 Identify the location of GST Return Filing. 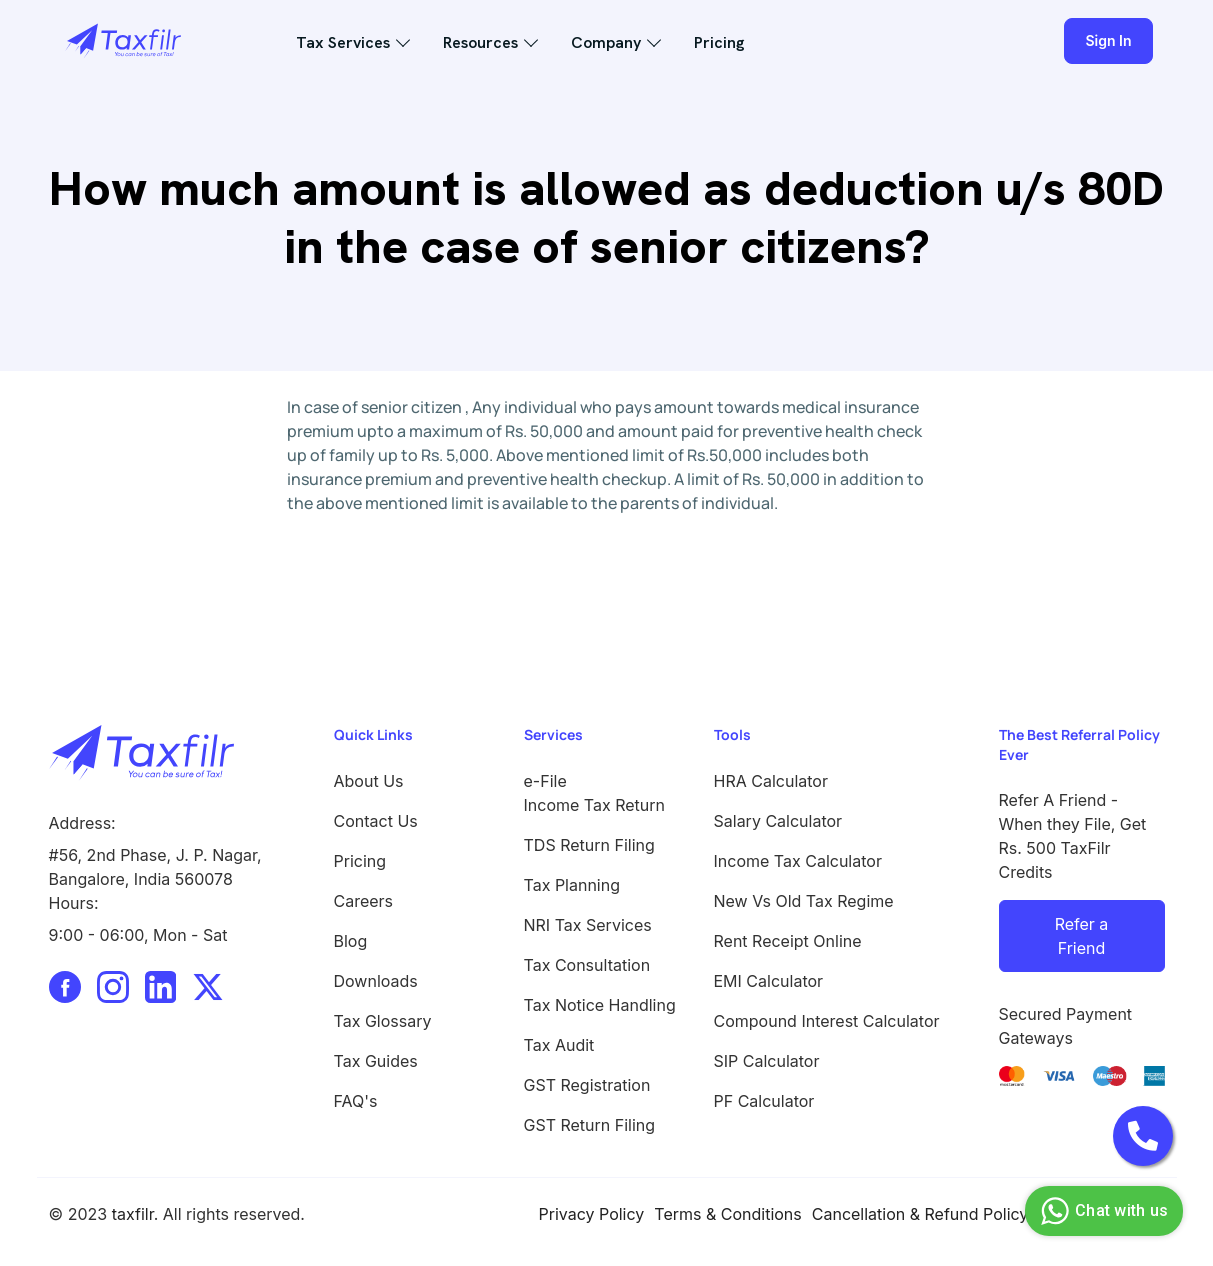
(590, 1125).